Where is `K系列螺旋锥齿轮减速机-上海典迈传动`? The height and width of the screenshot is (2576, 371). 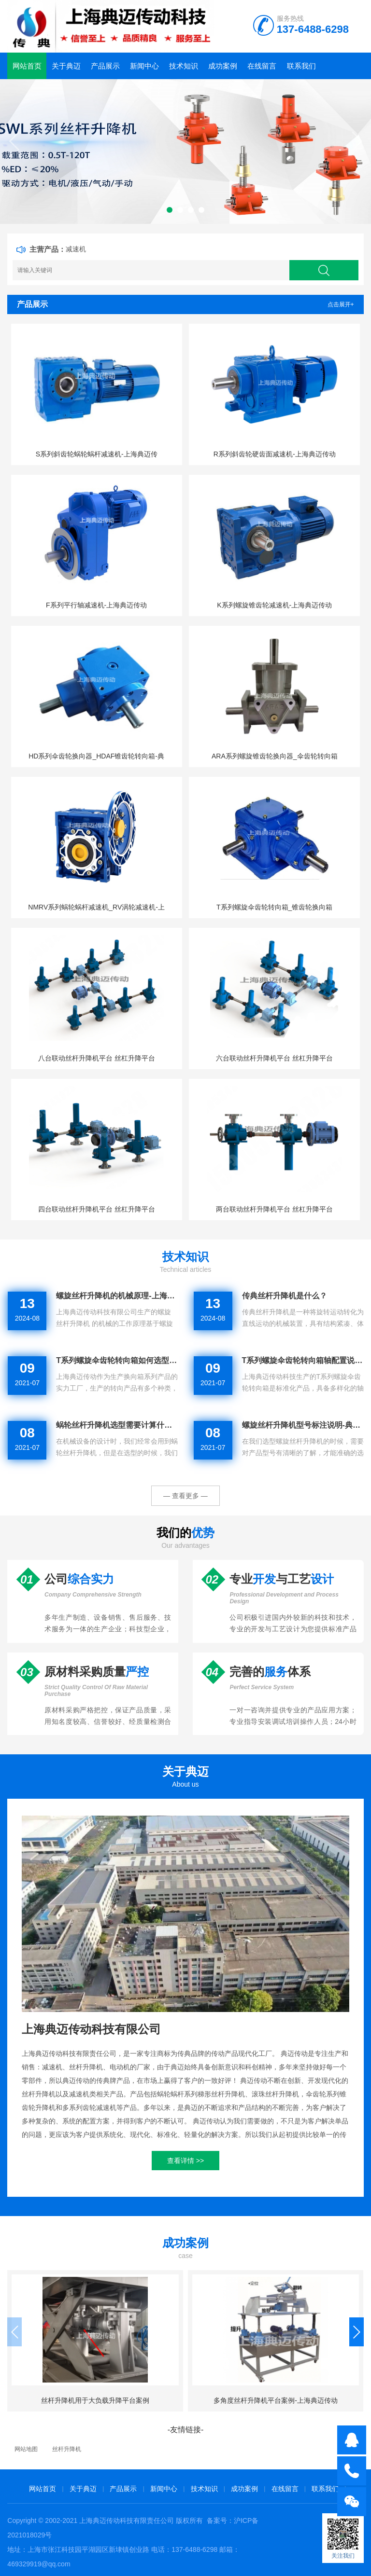
K系列螺旋锥齿轮减速机-上海典迈传动 is located at coordinates (274, 605).